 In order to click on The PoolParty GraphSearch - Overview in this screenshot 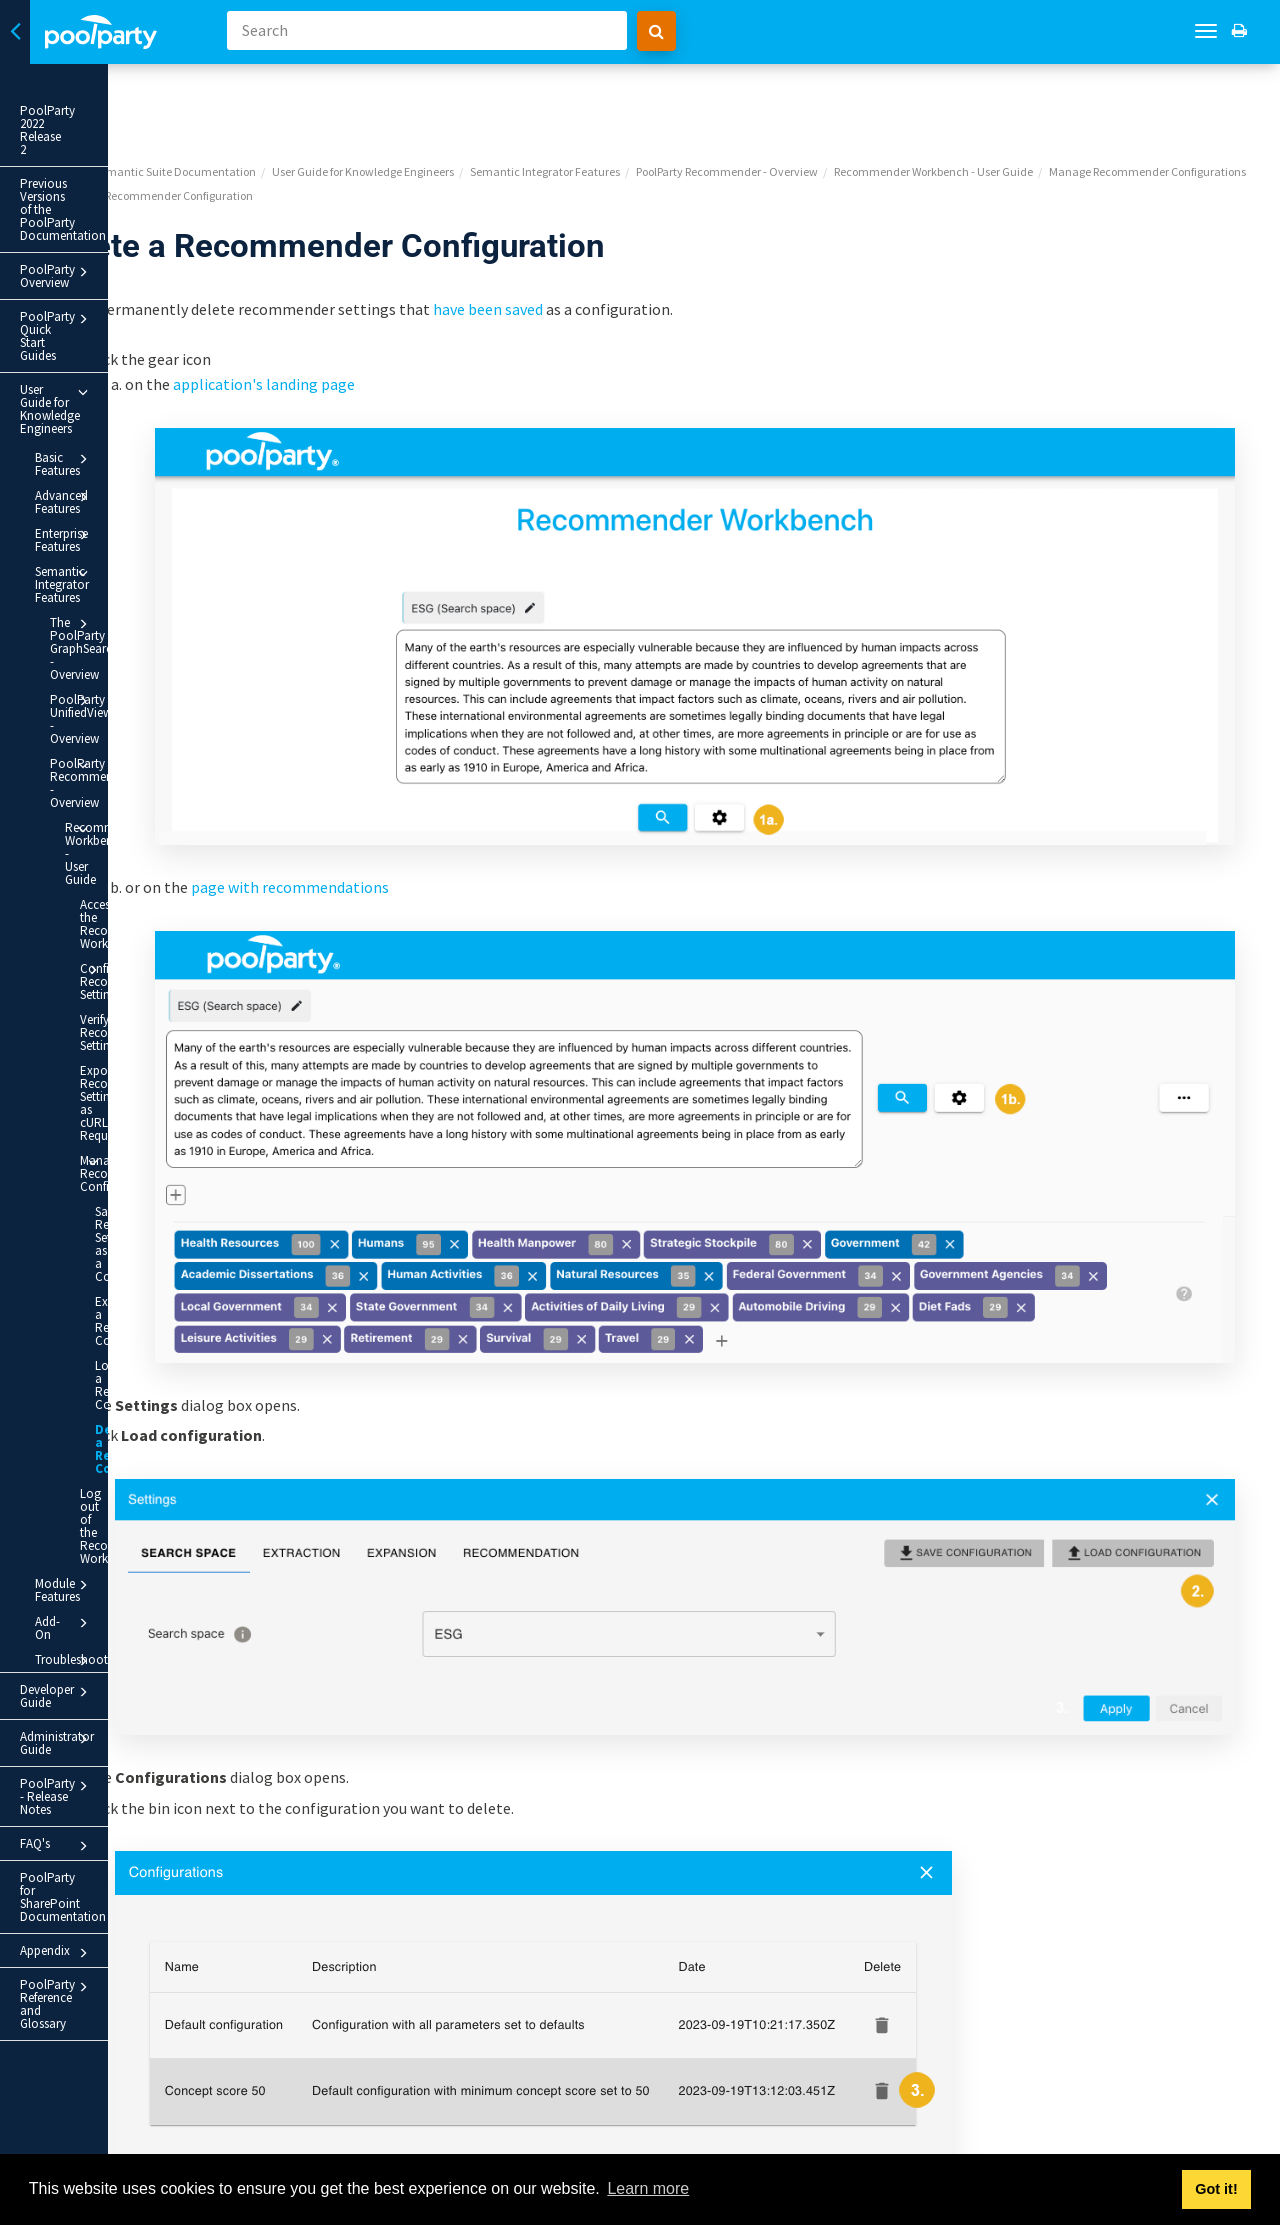, I will do `click(124, 440)`.